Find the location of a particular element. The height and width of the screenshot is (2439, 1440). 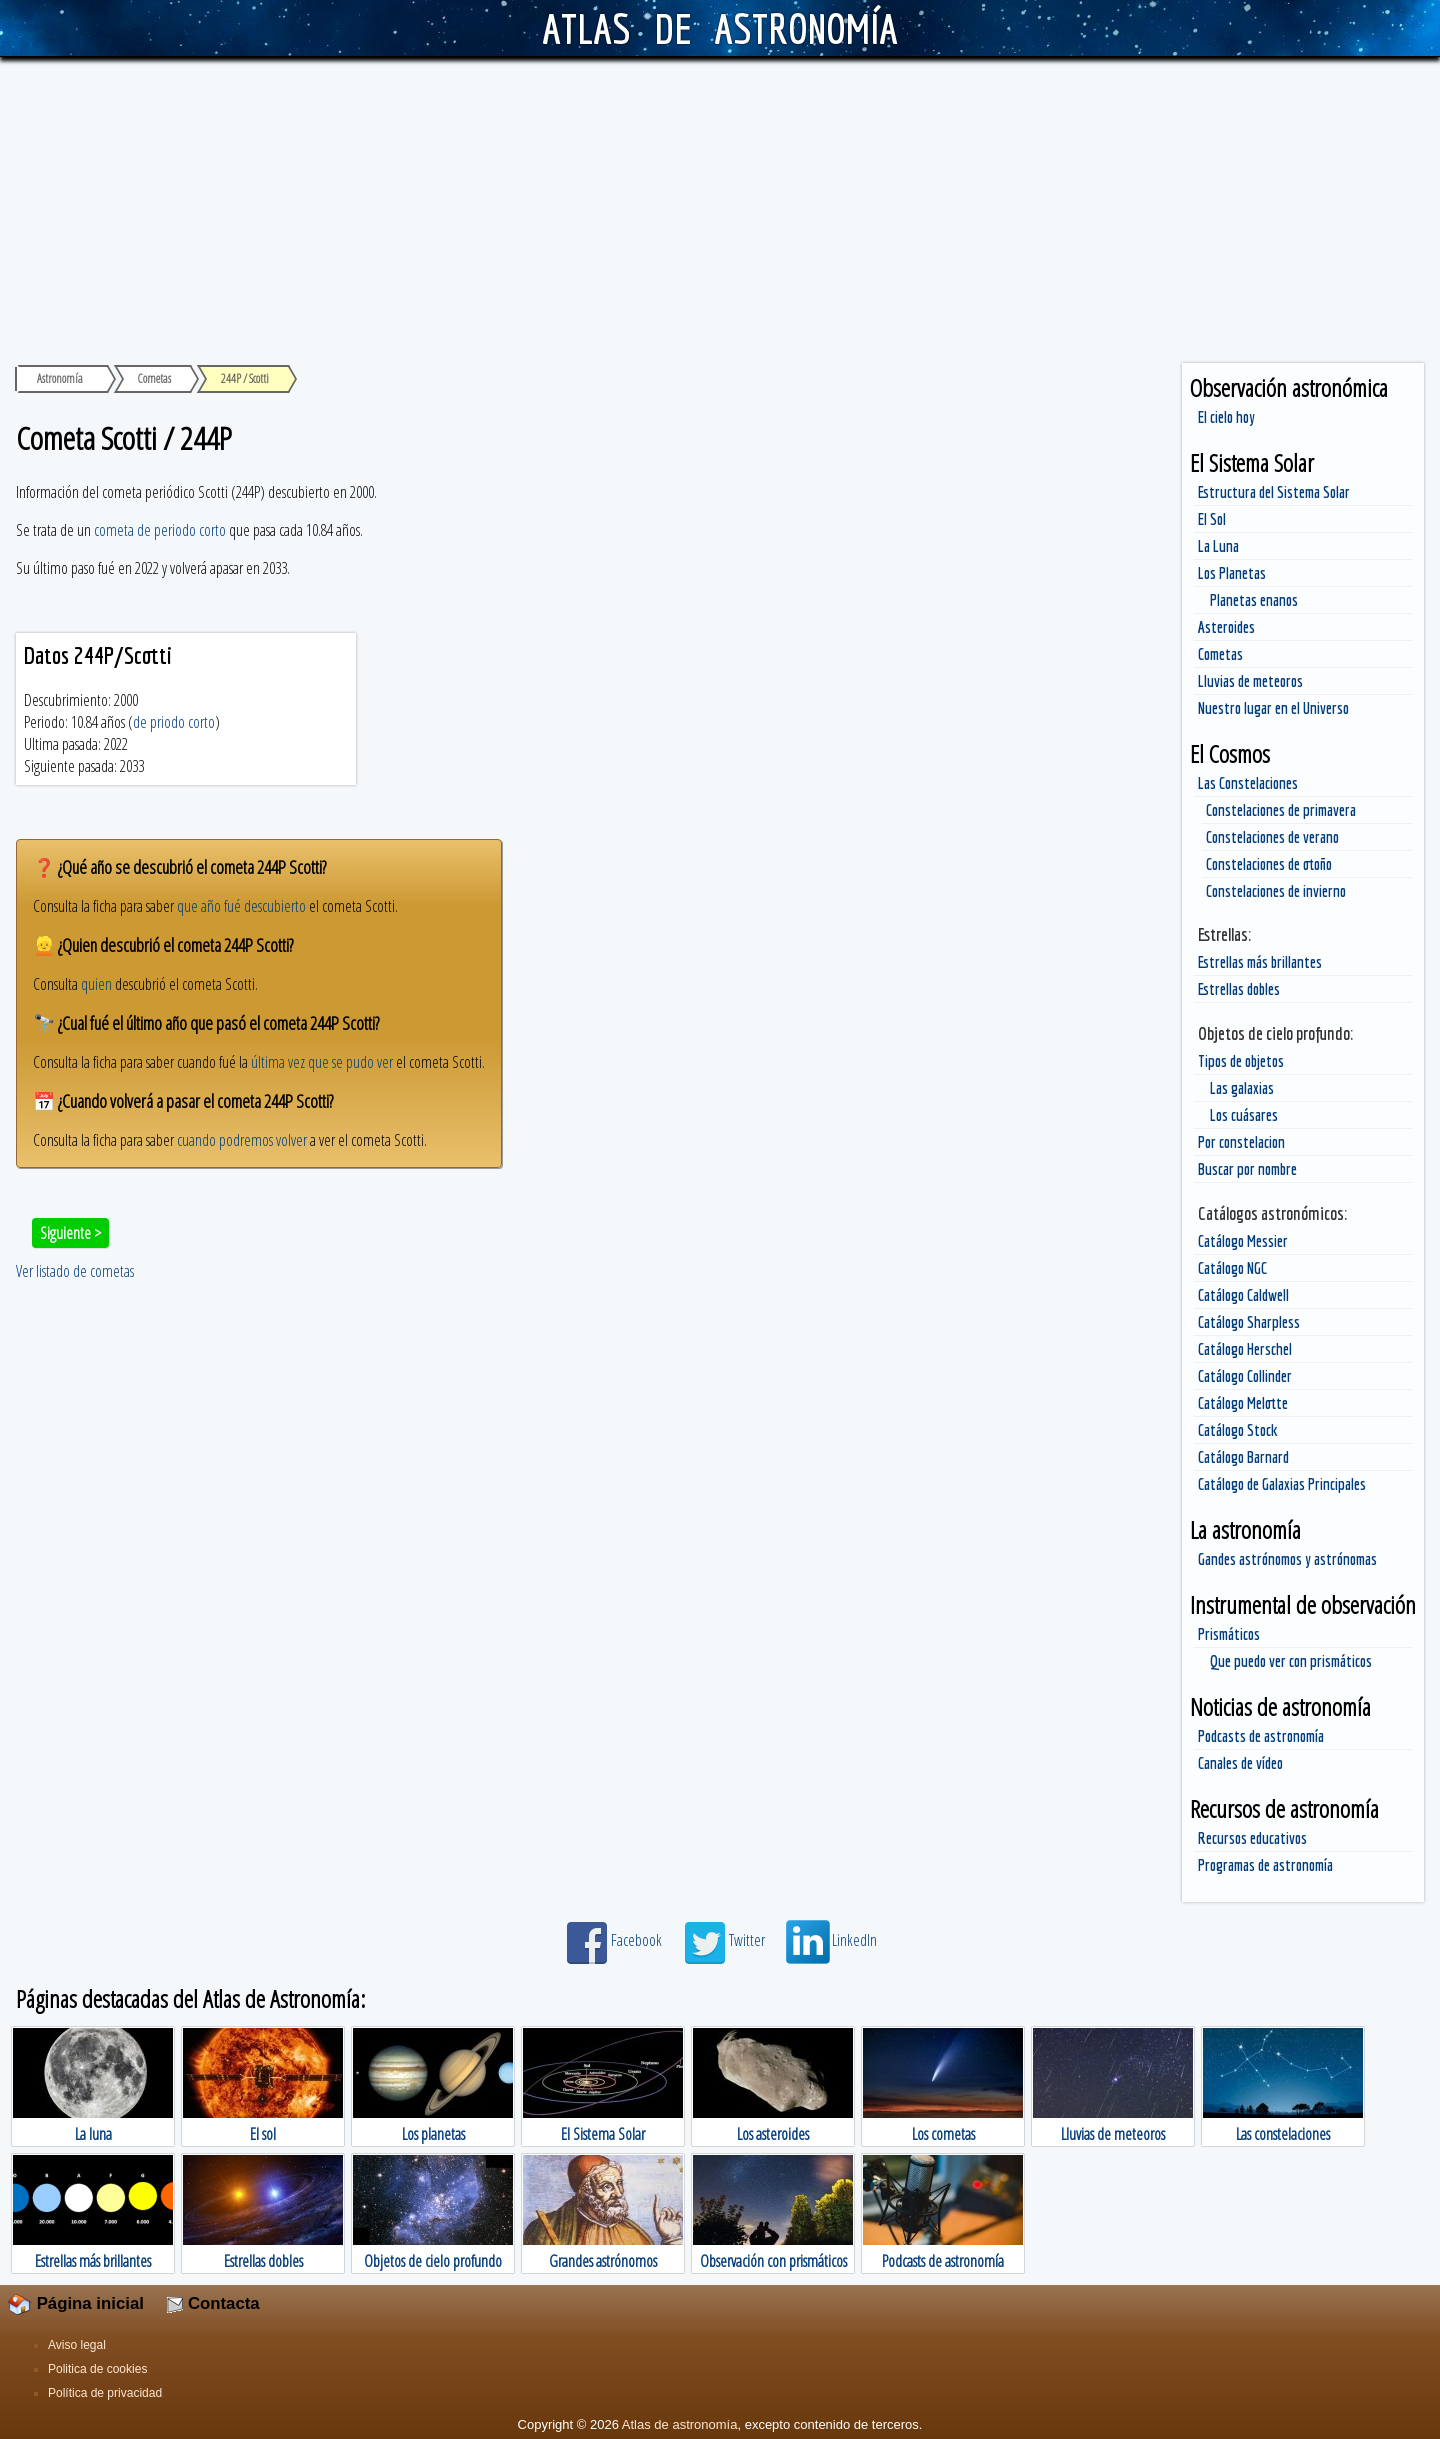

Buscar por nombre is located at coordinates (1247, 1169).